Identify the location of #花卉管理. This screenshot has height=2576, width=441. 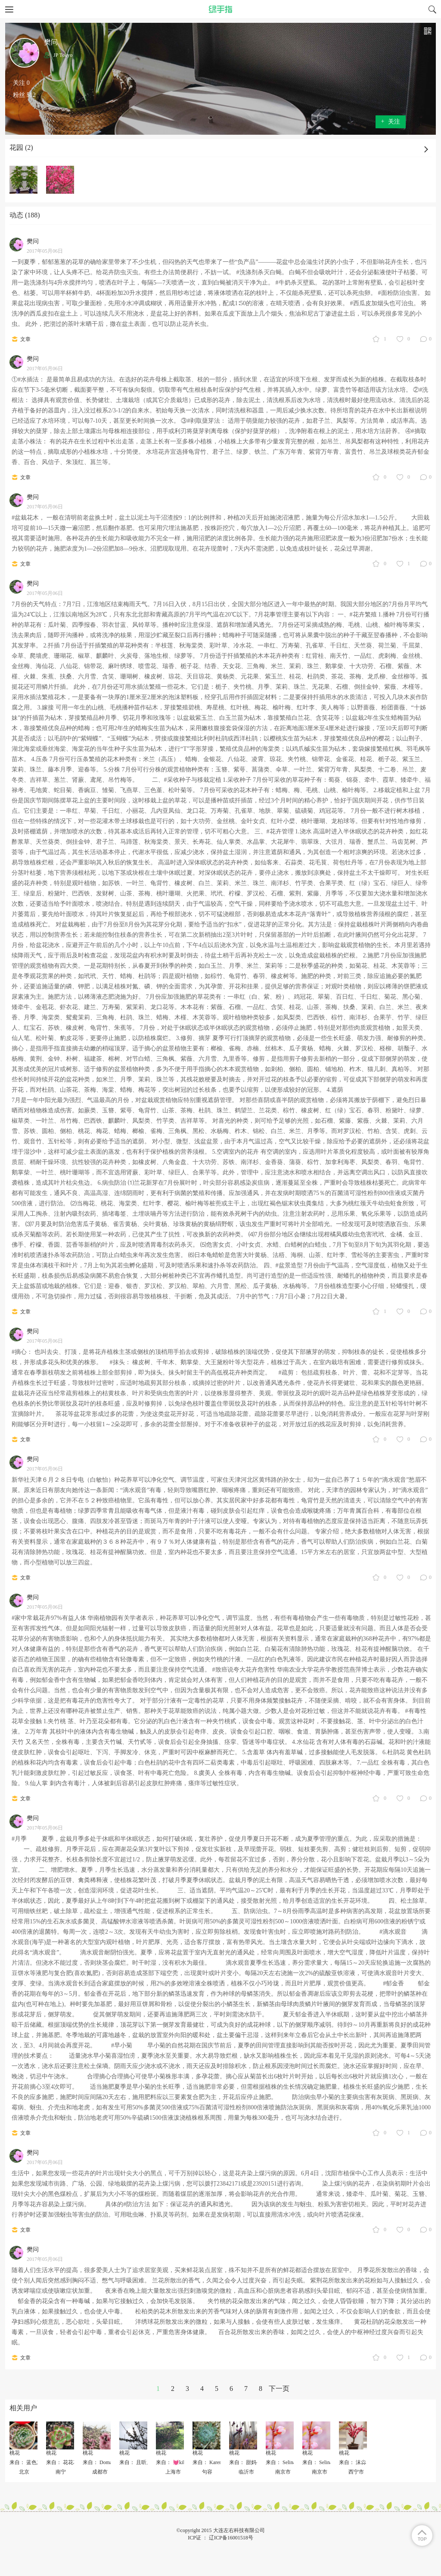
(280, 831).